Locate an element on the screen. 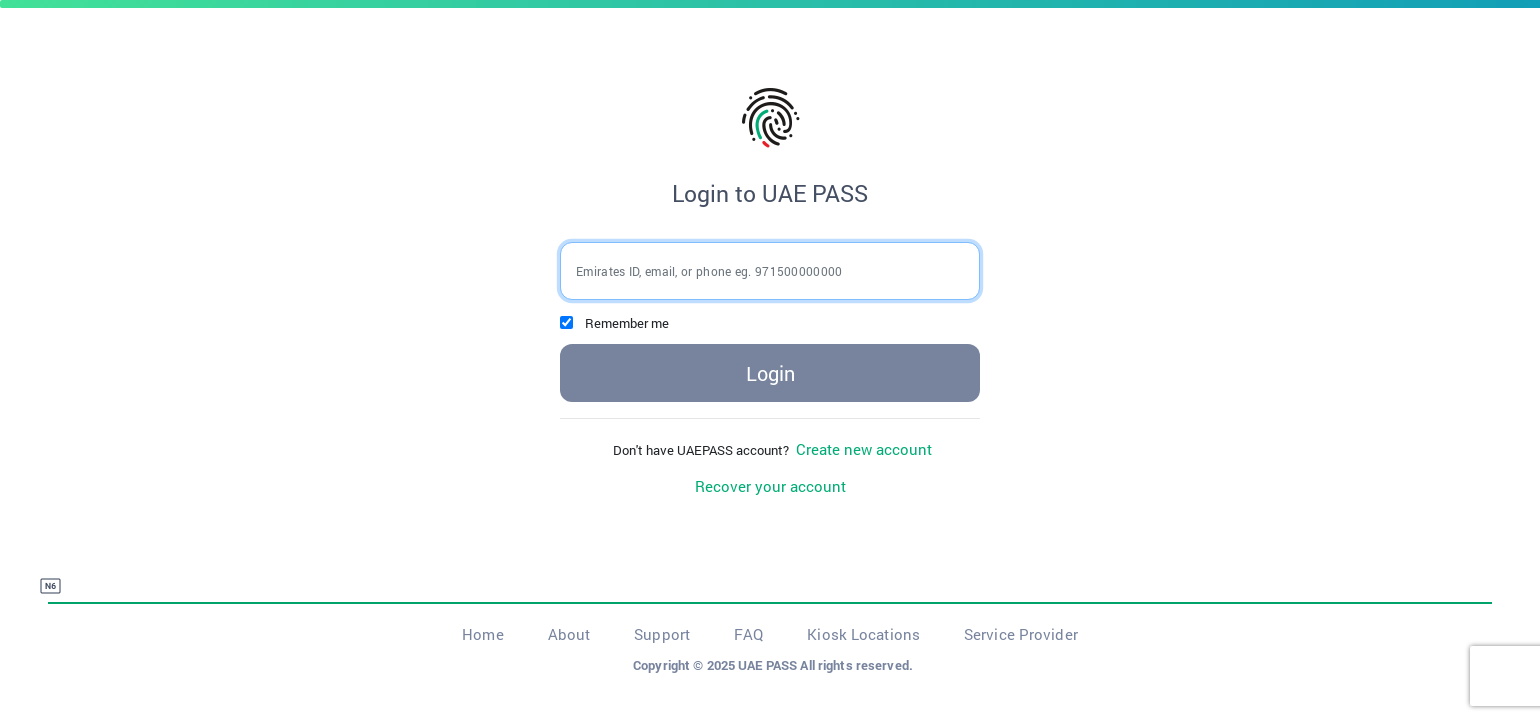 This screenshot has width=1540, height=720. Recover your account is located at coordinates (770, 486).